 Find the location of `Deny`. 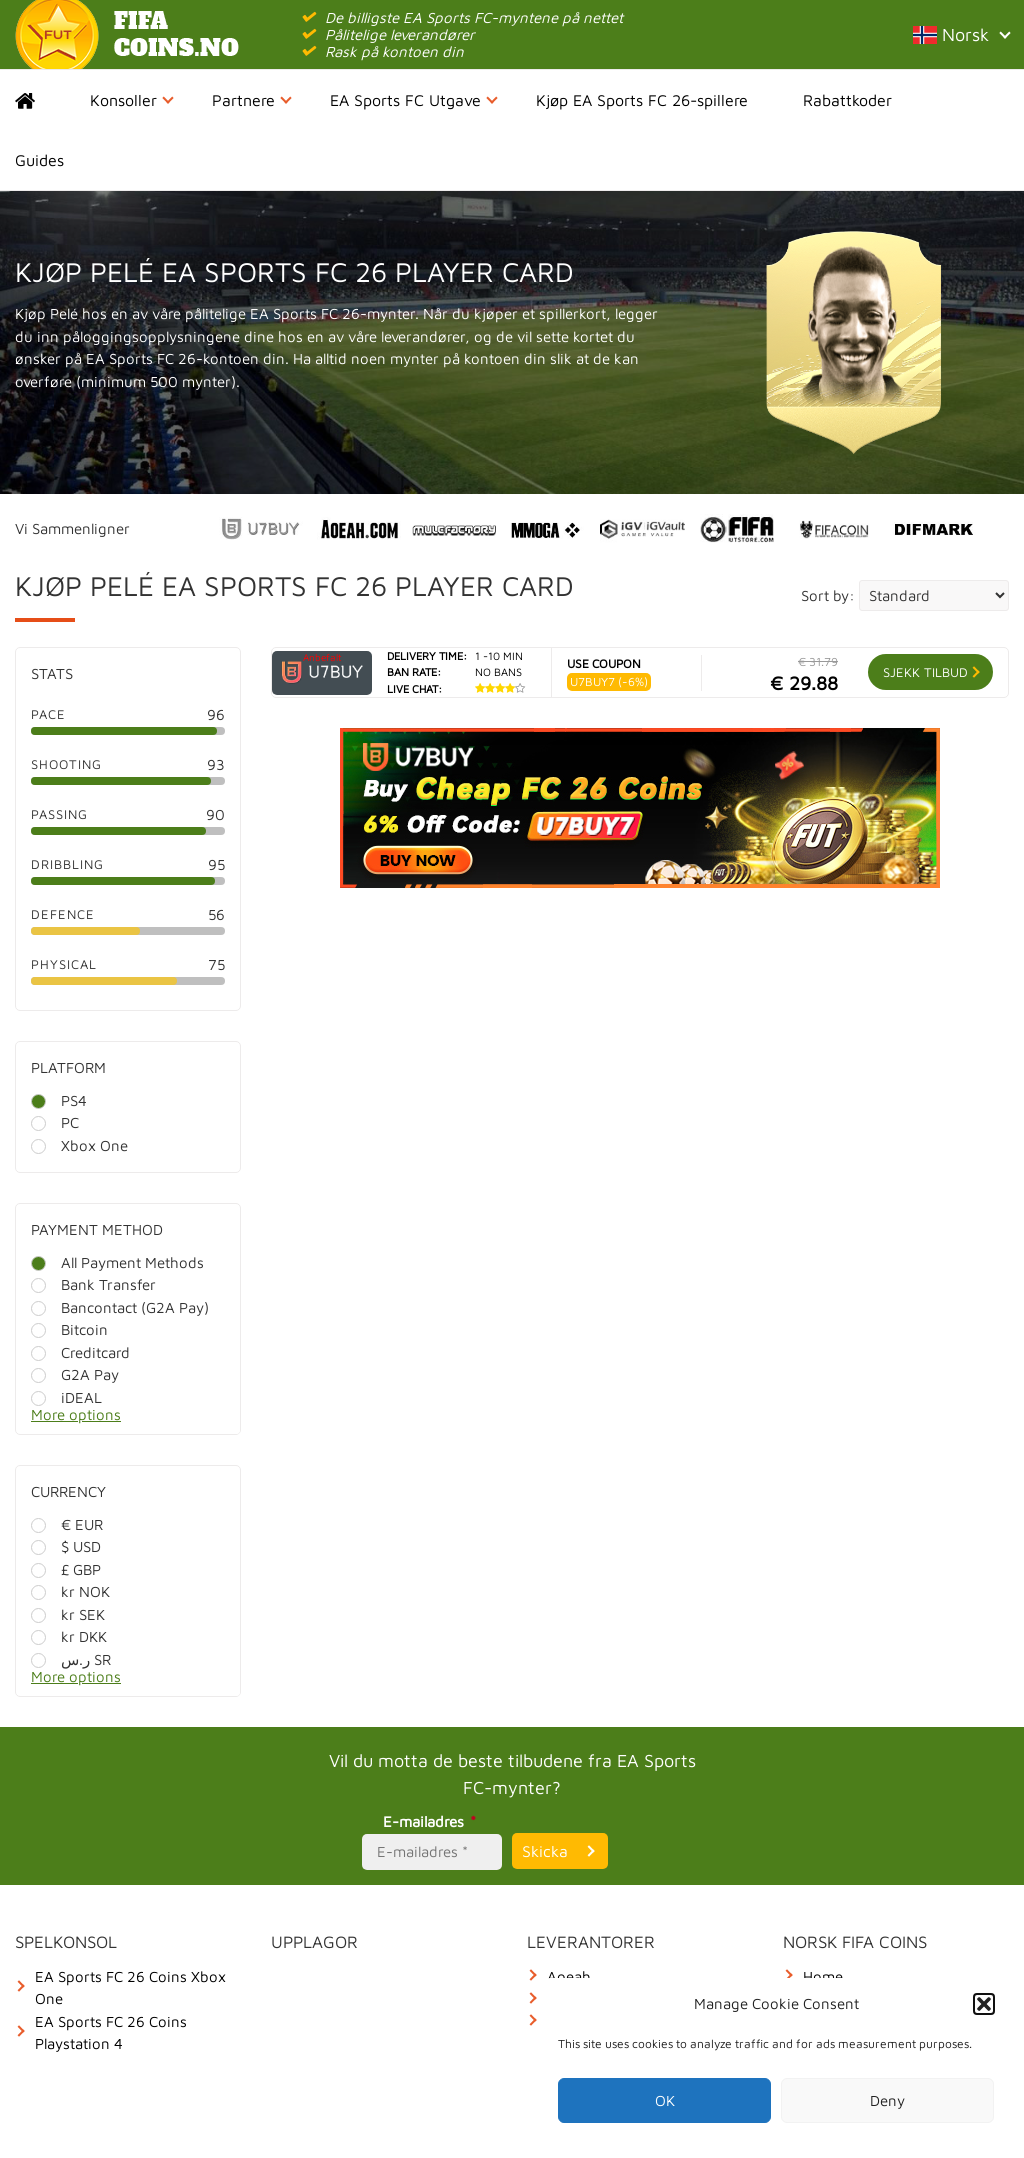

Deny is located at coordinates (887, 2100).